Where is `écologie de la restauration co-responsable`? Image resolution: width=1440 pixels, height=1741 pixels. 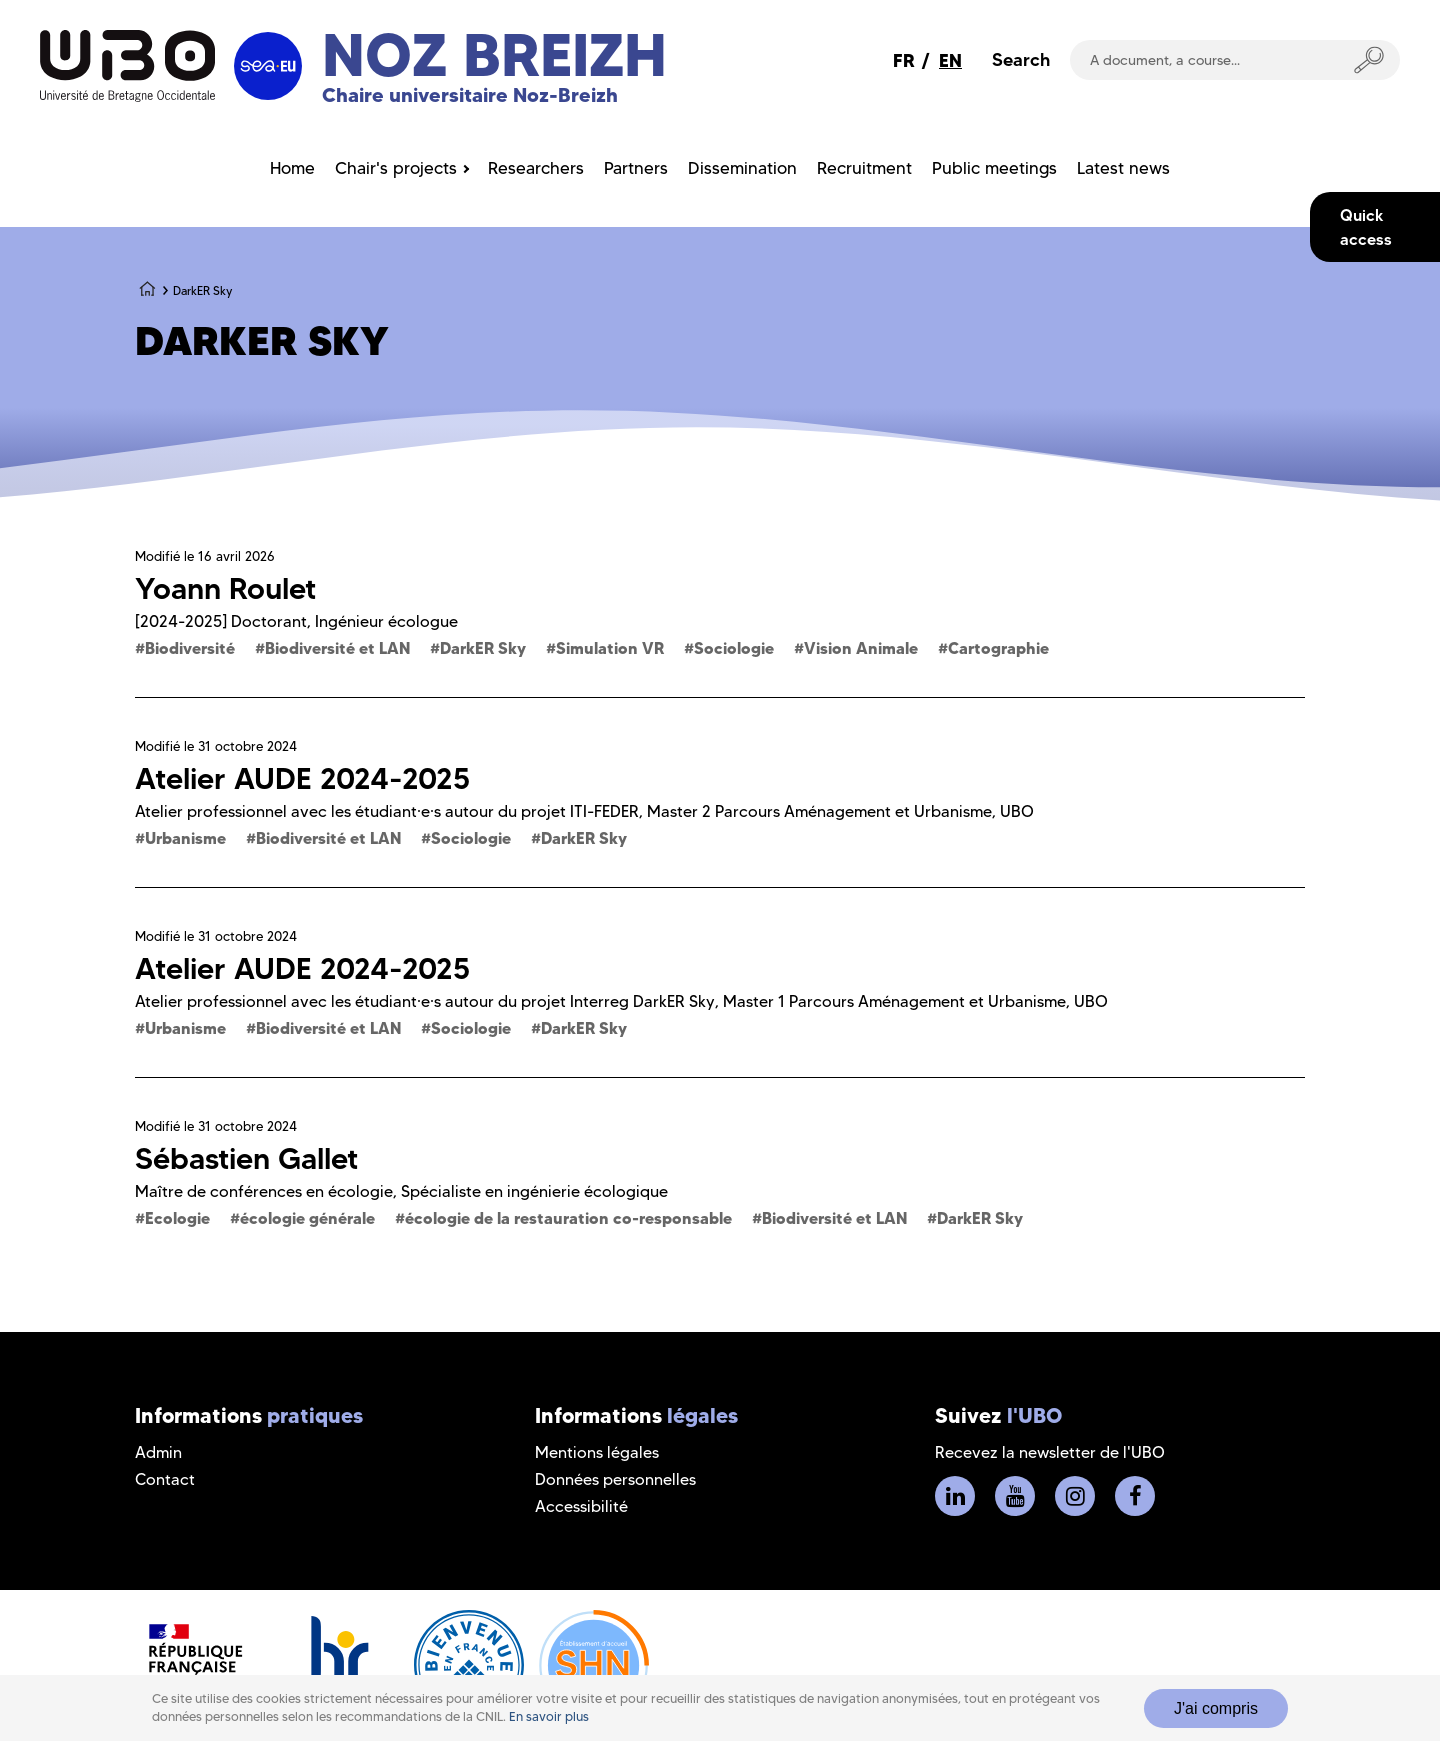 écologie de la restauration co-responsable is located at coordinates (568, 1218).